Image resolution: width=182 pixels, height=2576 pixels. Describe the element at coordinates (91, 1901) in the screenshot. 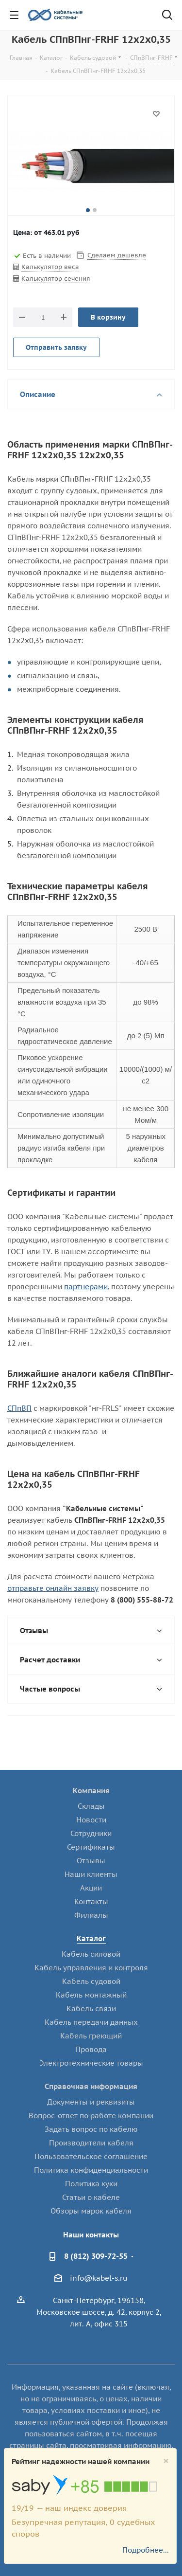

I see `Контакты` at that location.